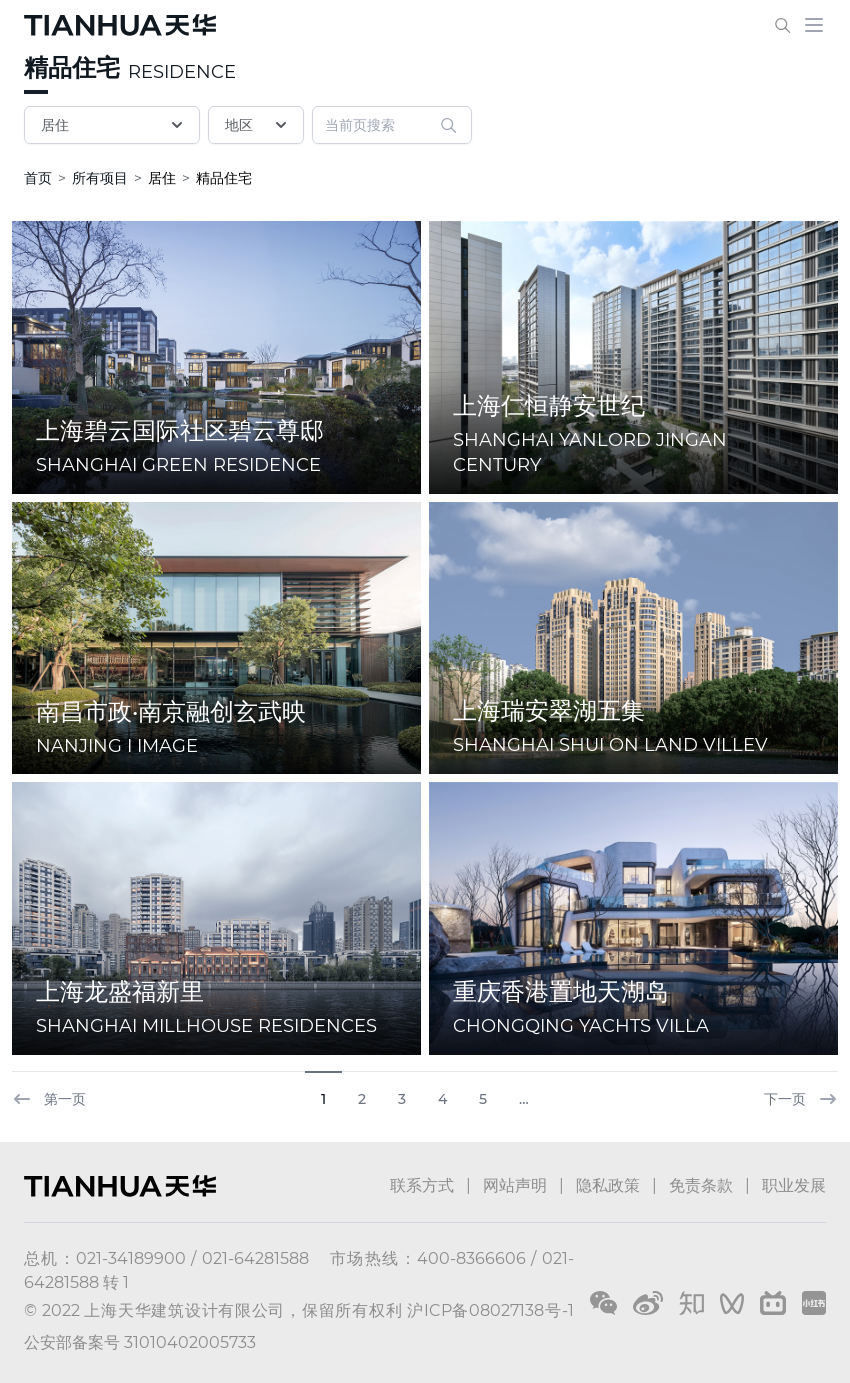 This screenshot has width=850, height=1383. What do you see at coordinates (515, 1185) in the screenshot?
I see `网站声明` at bounding box center [515, 1185].